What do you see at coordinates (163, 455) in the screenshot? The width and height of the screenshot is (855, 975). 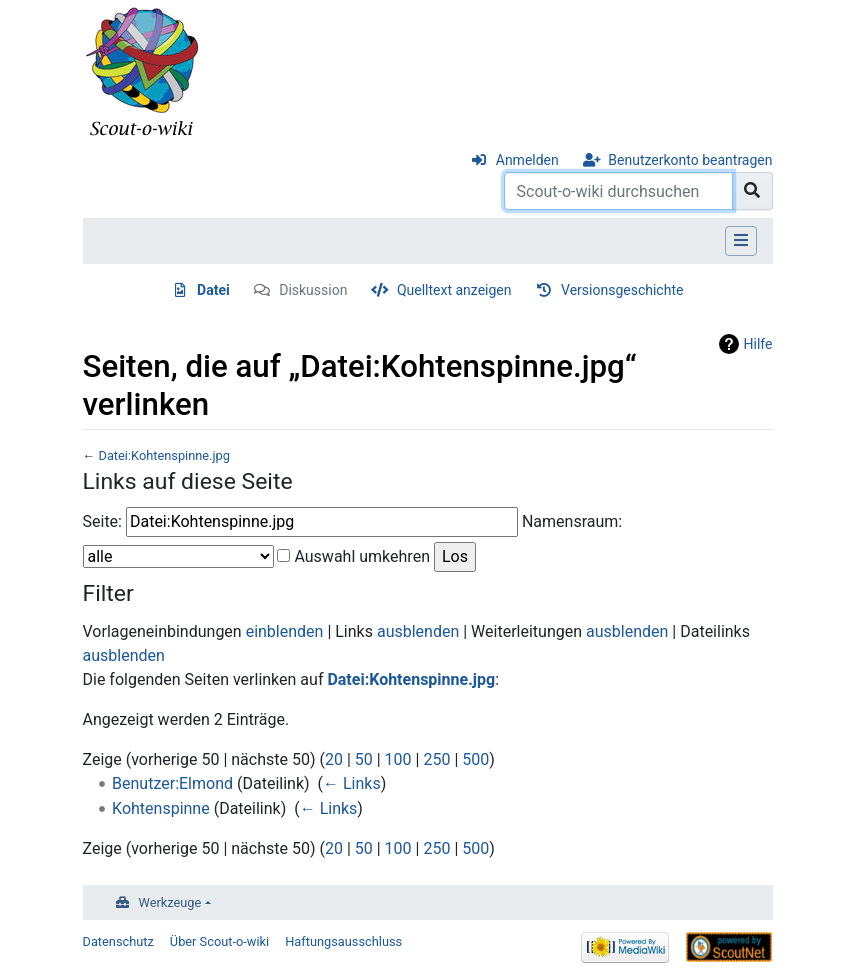 I see `Datei:Kohtenspinne.jpg` at bounding box center [163, 455].